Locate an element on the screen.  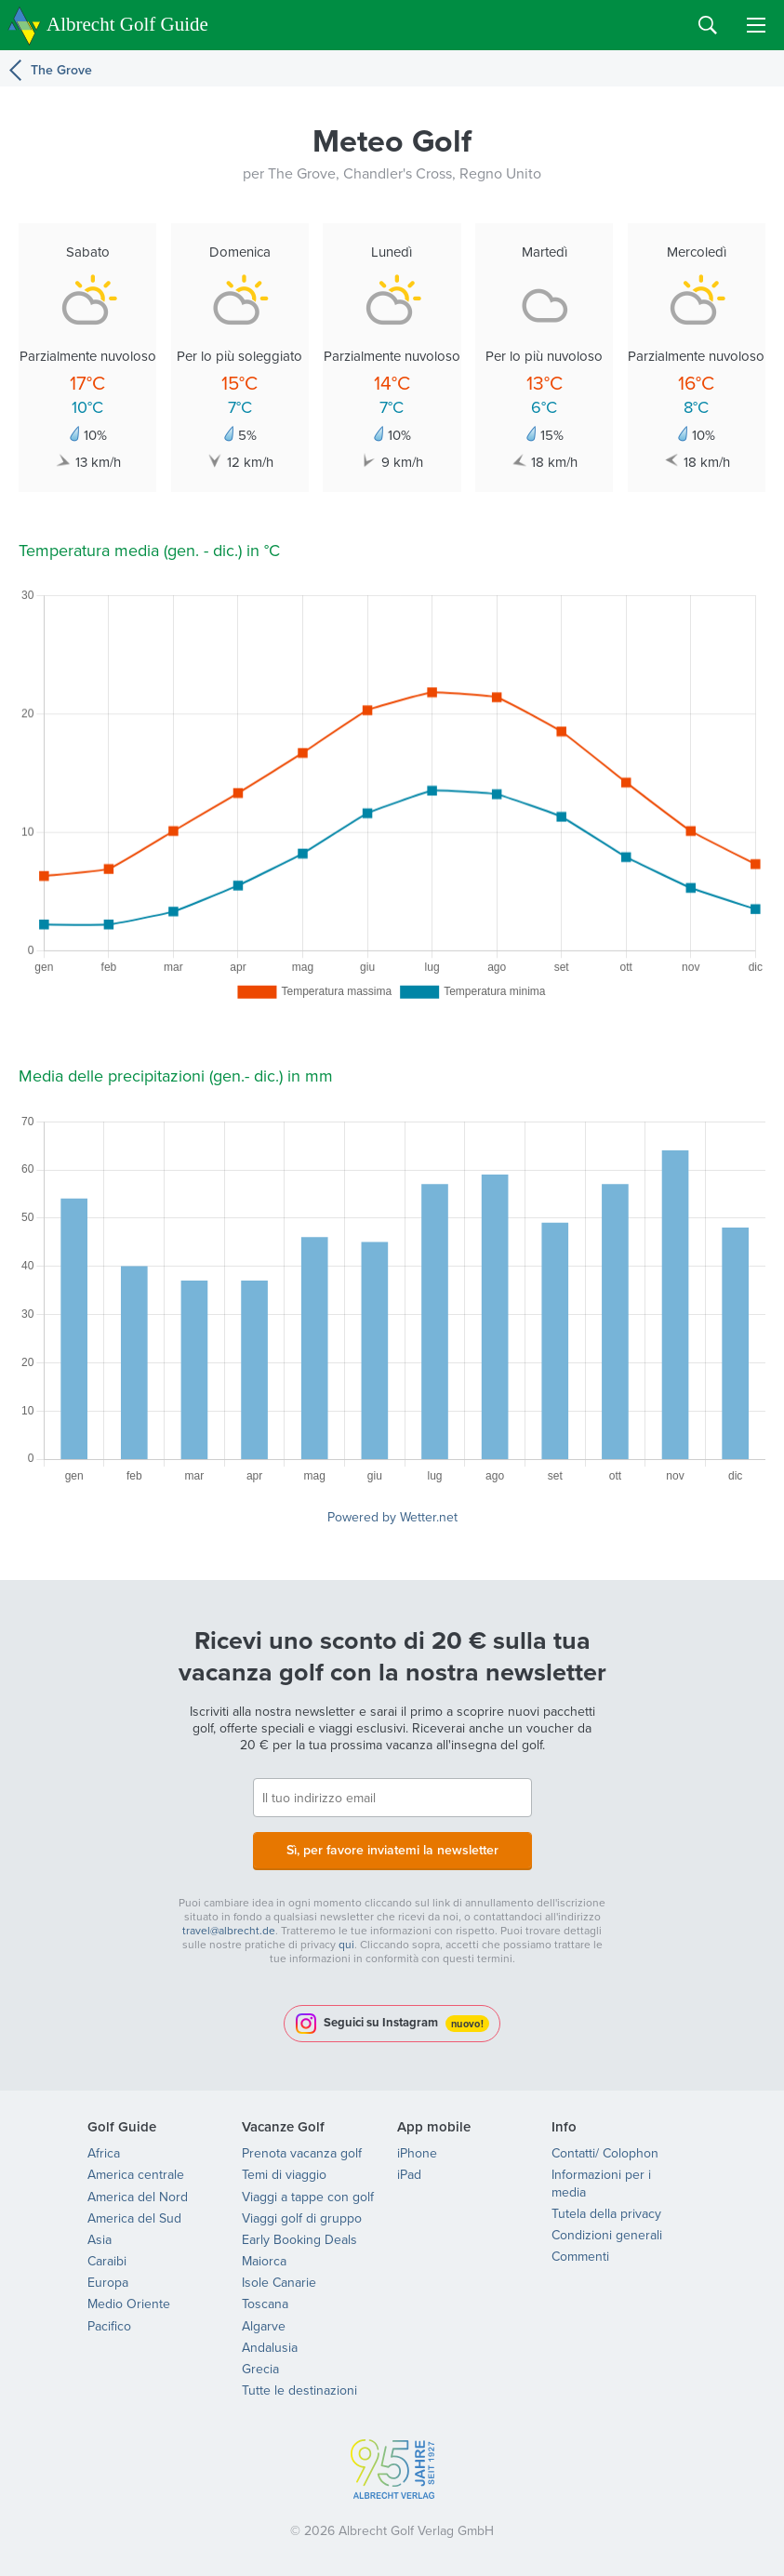
Sì, per favore inviatemi la newsletter is located at coordinates (392, 1850).